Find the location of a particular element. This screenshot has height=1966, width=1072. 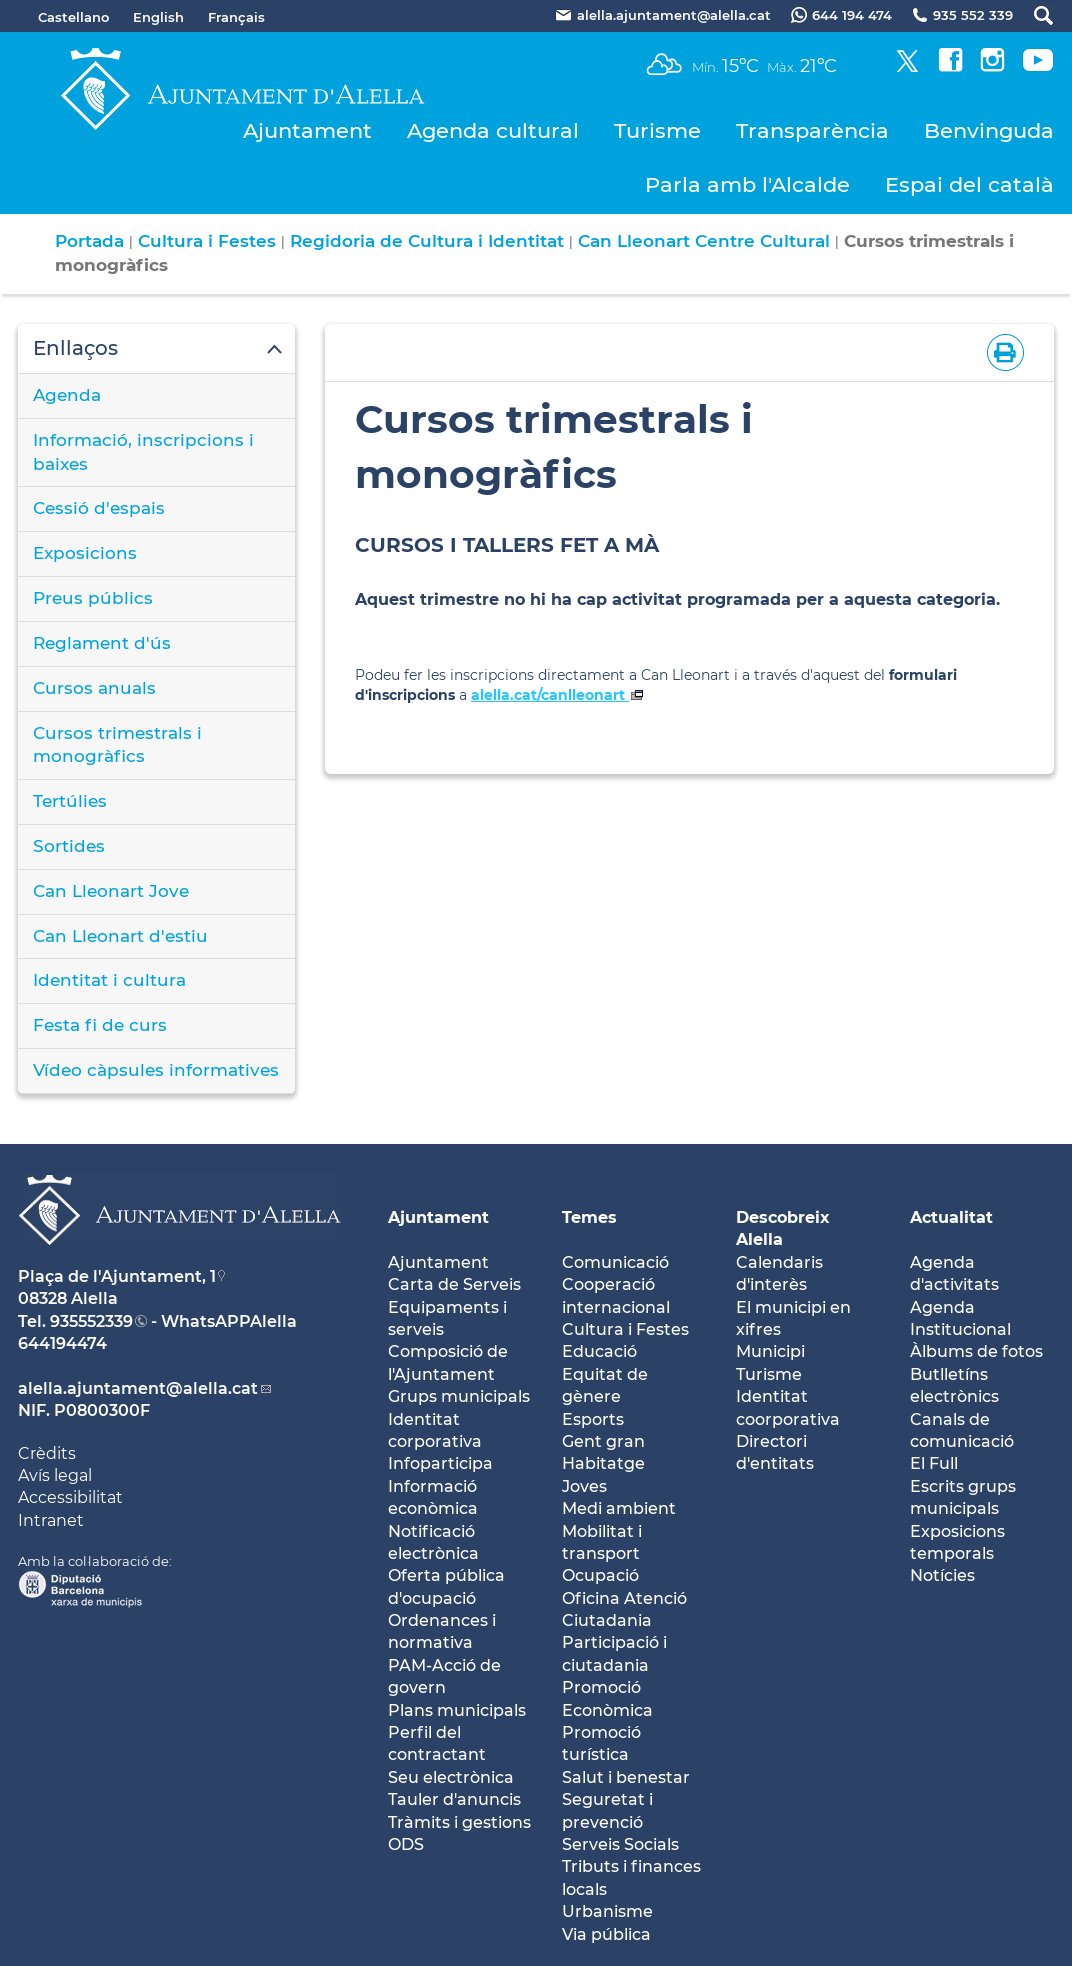

Can Lleonart Centre Cultural is located at coordinates (704, 241).